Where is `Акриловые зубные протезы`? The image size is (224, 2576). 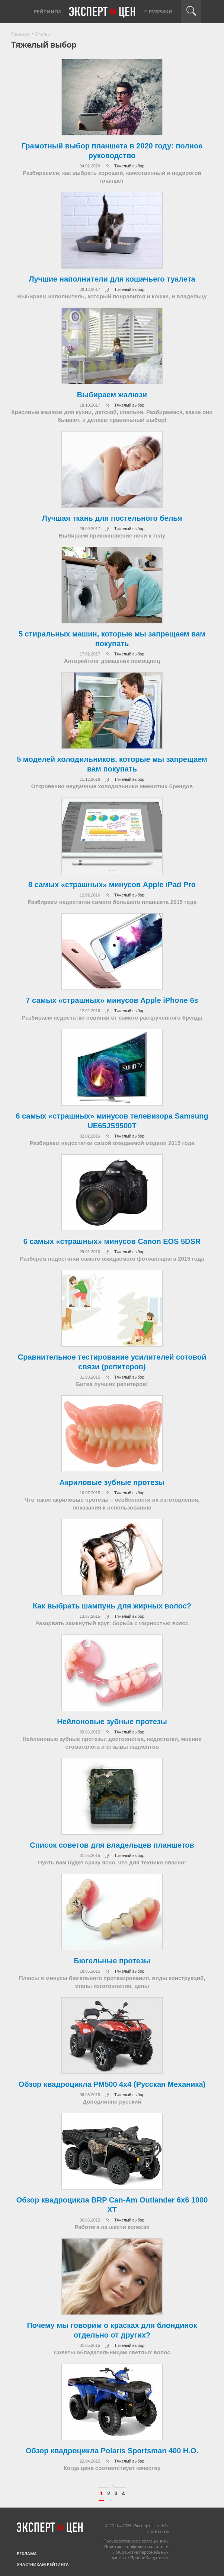
Акриловые зубные протезы is located at coordinates (112, 1482).